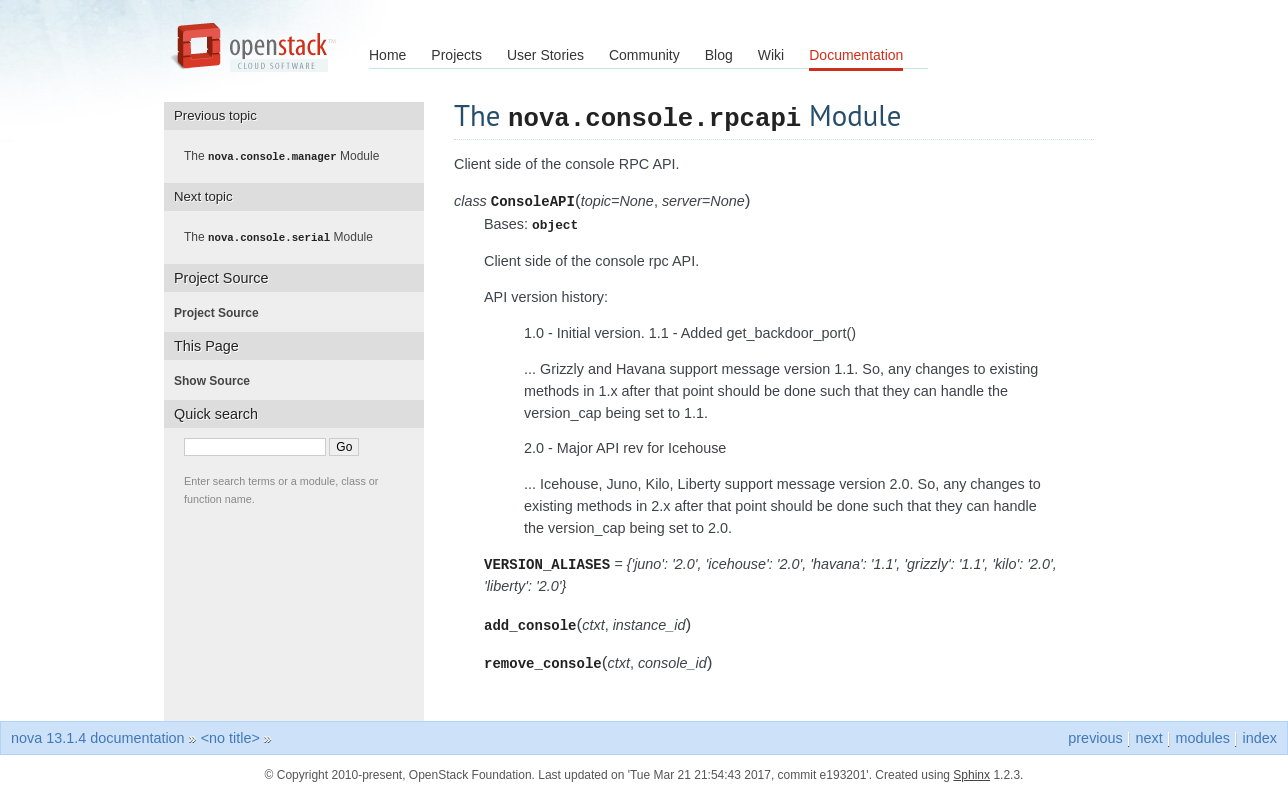 This screenshot has height=794, width=1288. Describe the element at coordinates (222, 311) in the screenshot. I see `Project Source` at that location.